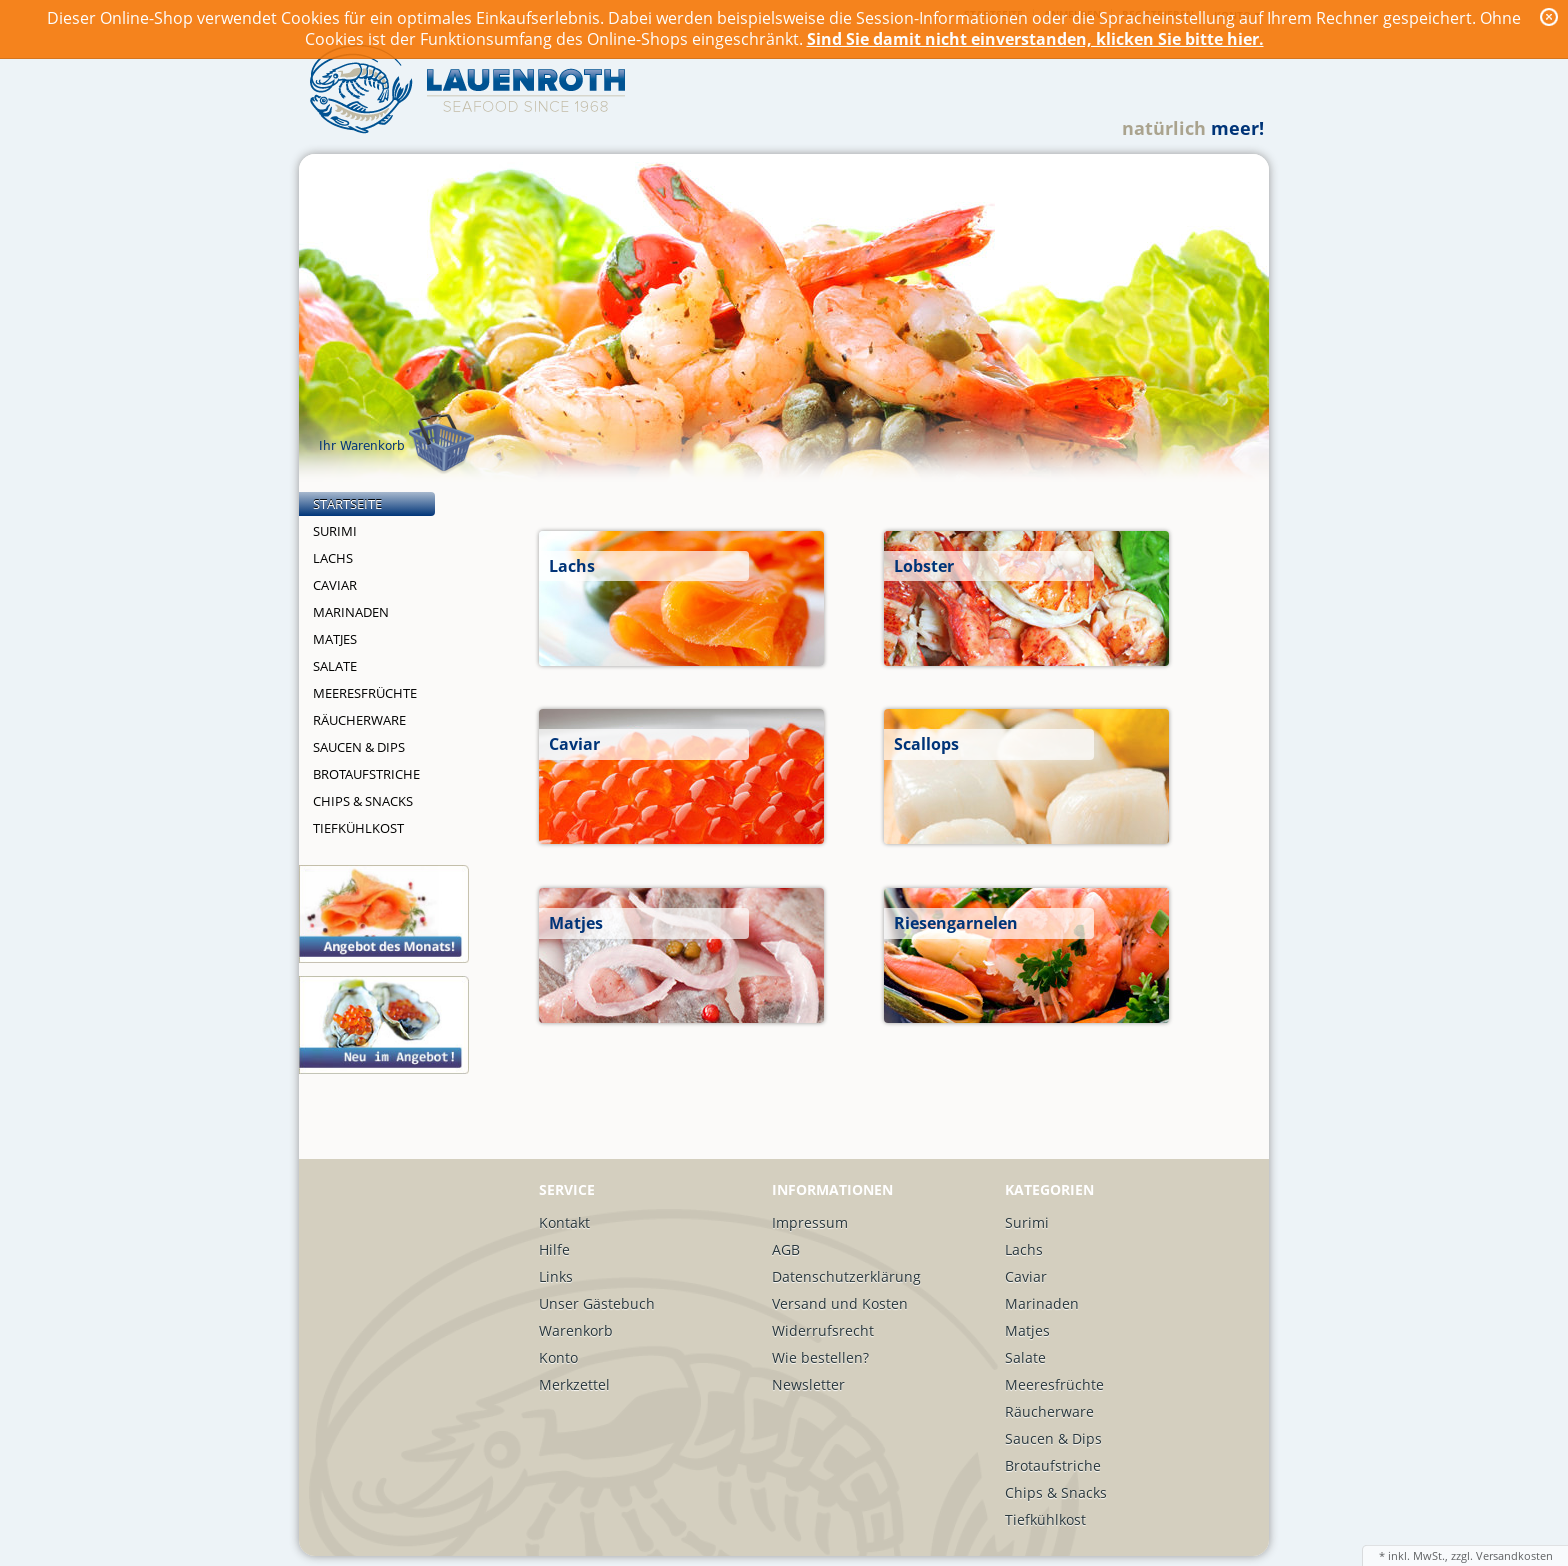 The height and width of the screenshot is (1566, 1568). What do you see at coordinates (366, 774) in the screenshot?
I see `Brotaufstriche` at bounding box center [366, 774].